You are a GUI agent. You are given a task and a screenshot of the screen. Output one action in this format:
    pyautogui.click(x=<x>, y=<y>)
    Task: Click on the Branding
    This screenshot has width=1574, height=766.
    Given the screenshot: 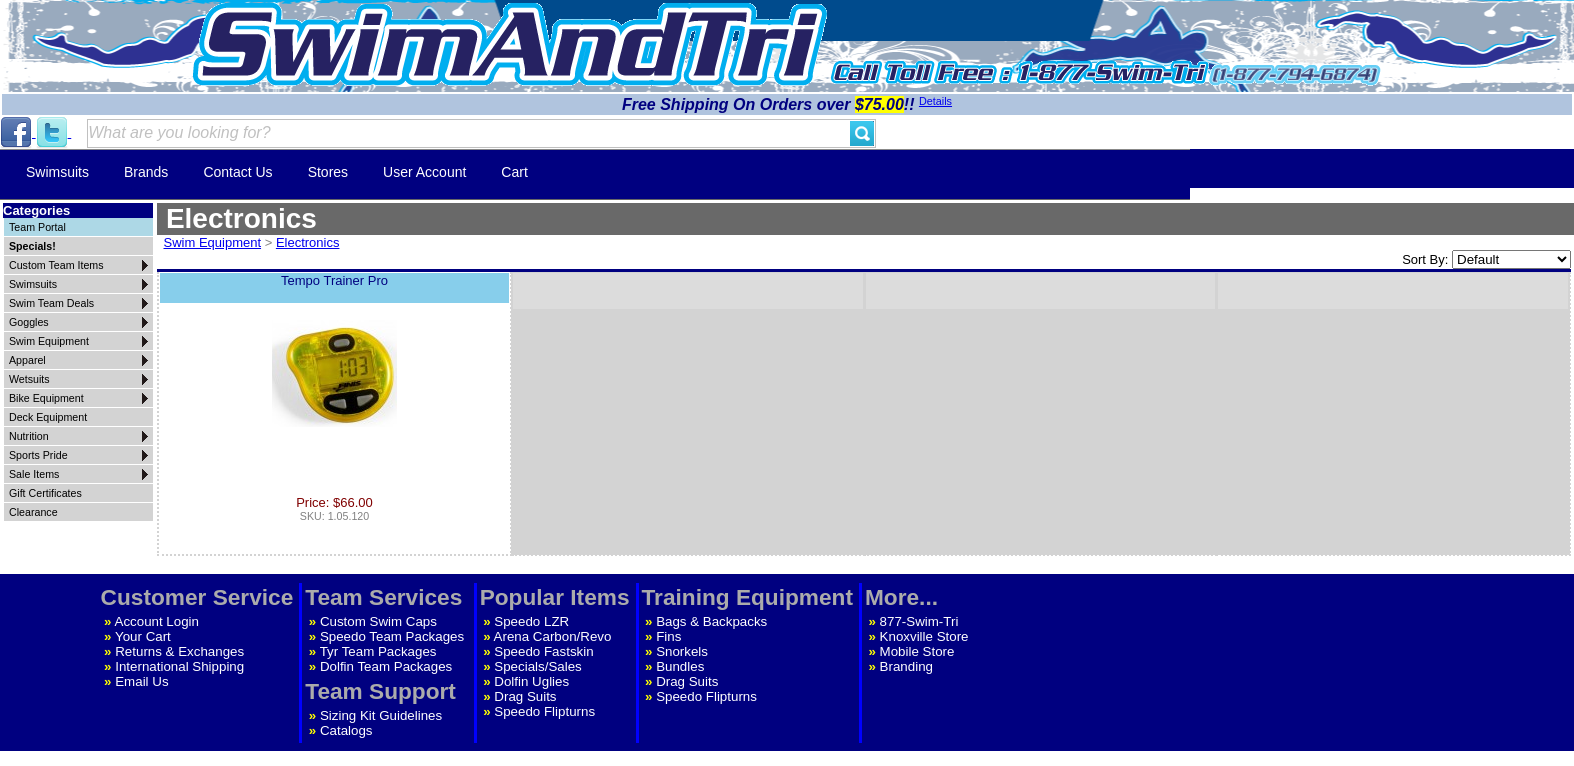 What is the action you would take?
    pyautogui.click(x=906, y=666)
    